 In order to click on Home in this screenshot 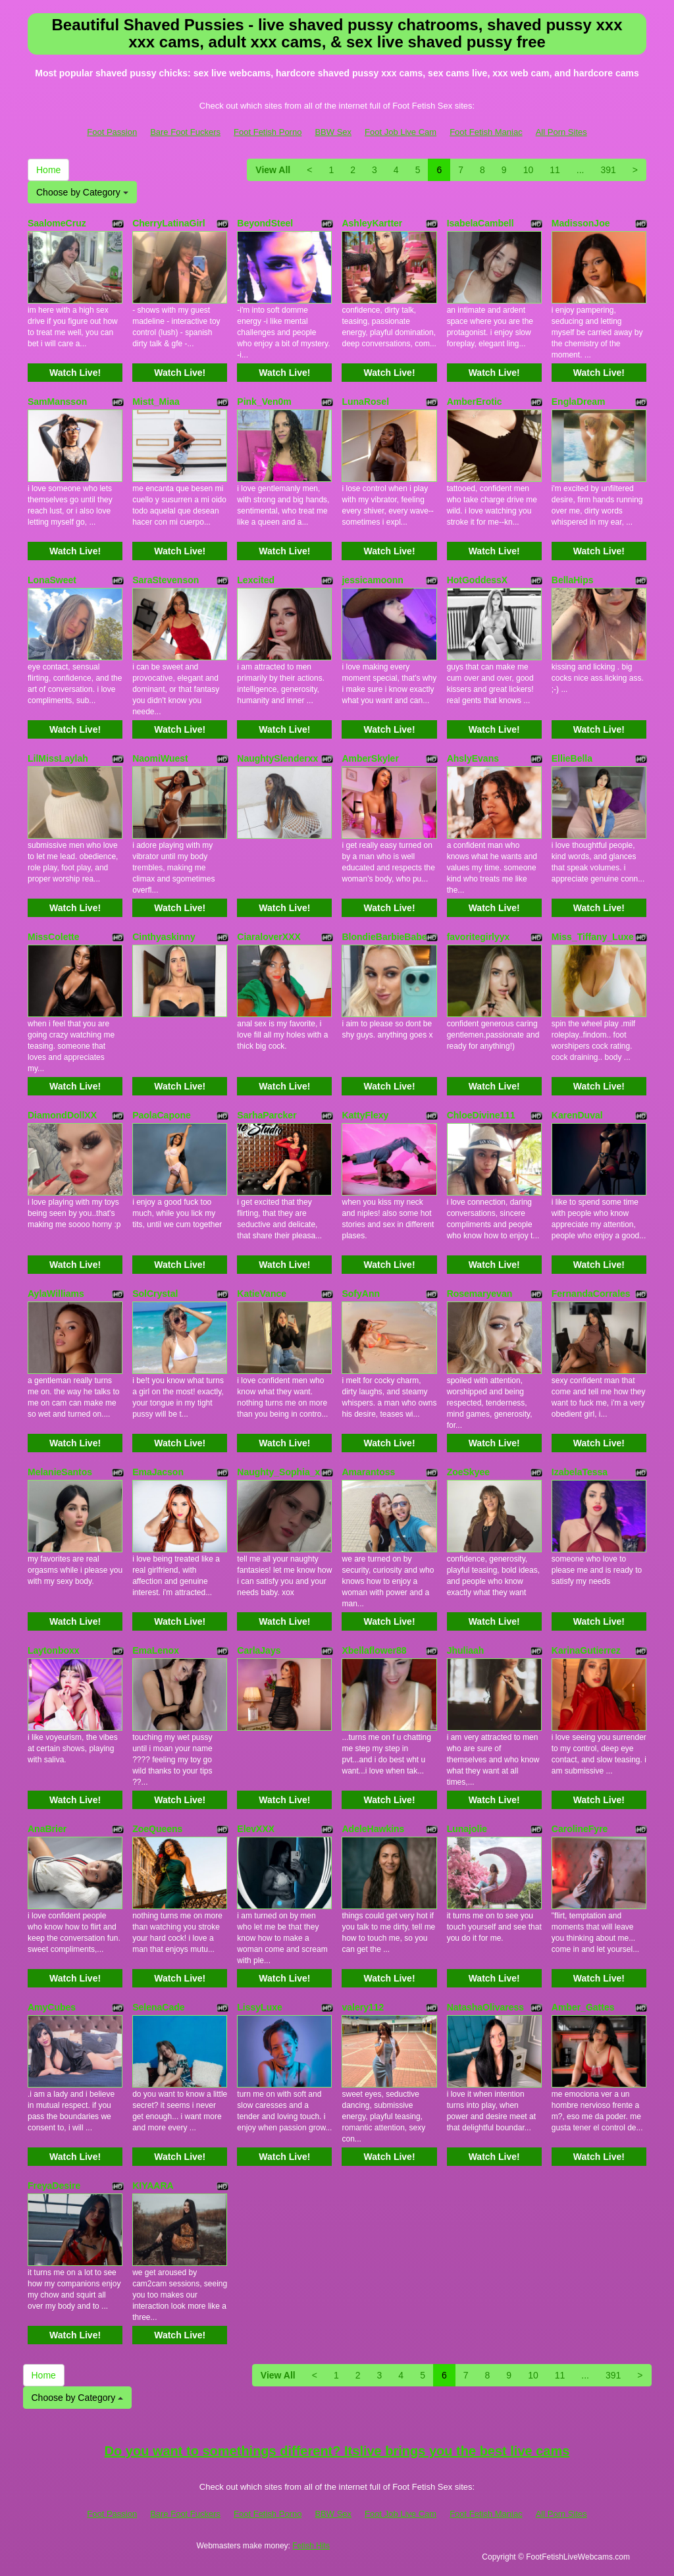, I will do `click(48, 170)`.